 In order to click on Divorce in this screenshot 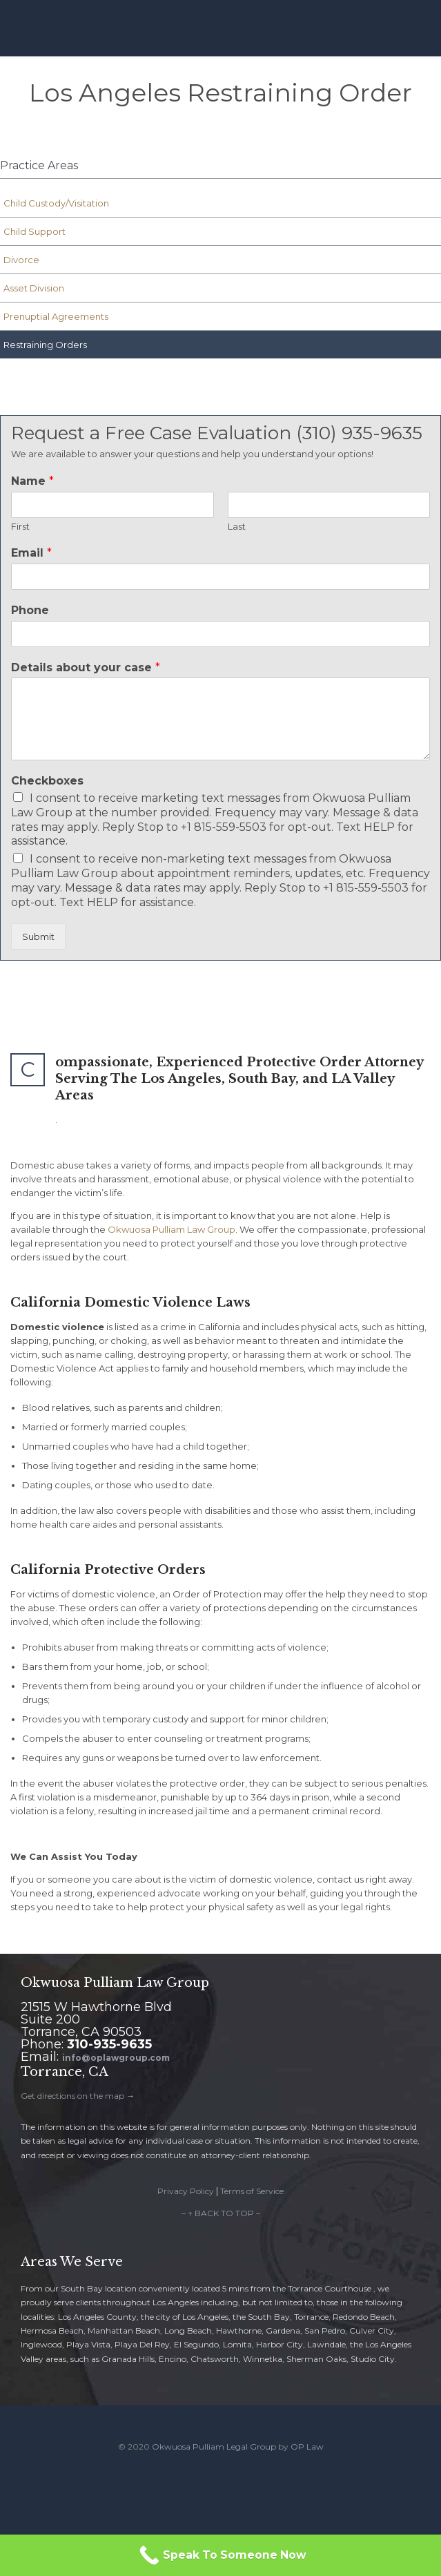, I will do `click(21, 259)`.